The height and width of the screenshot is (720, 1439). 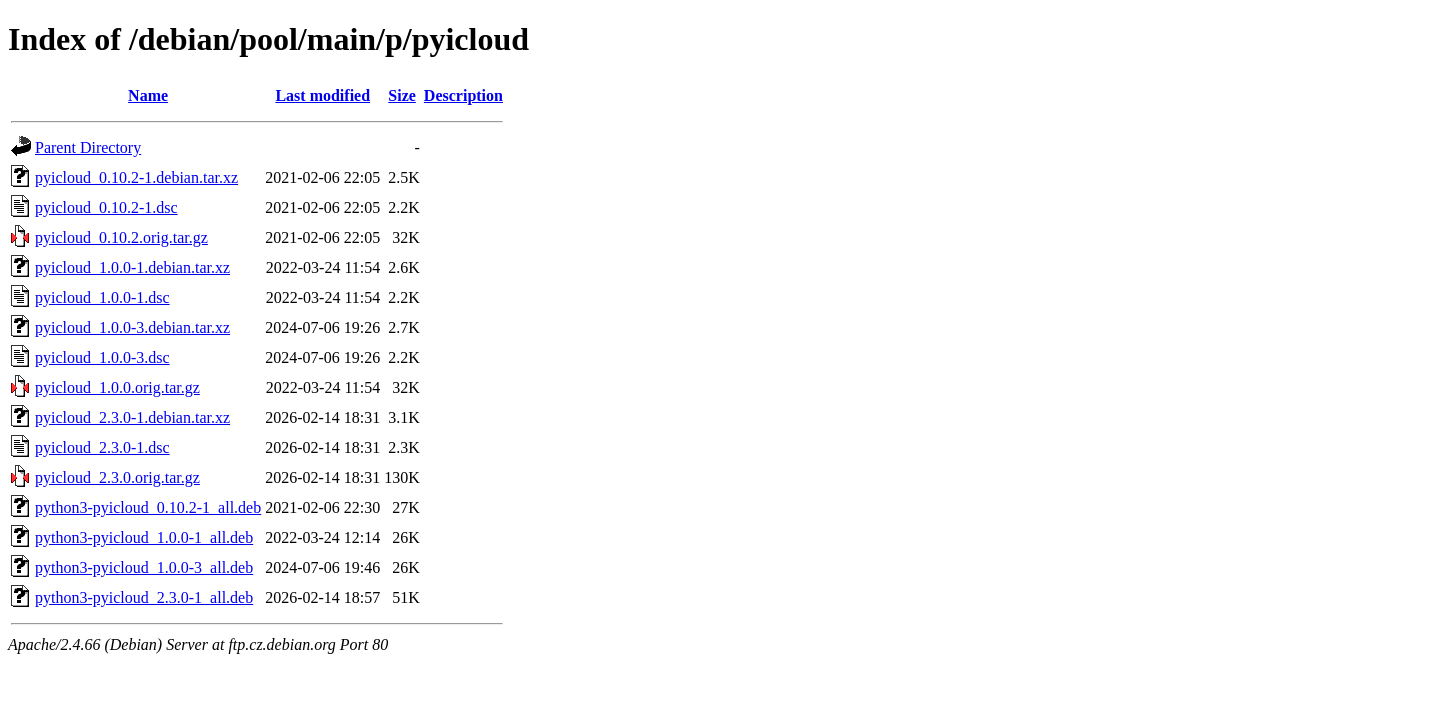 I want to click on pyicloud_2.3.0.orig.tar.gz, so click(x=117, y=477).